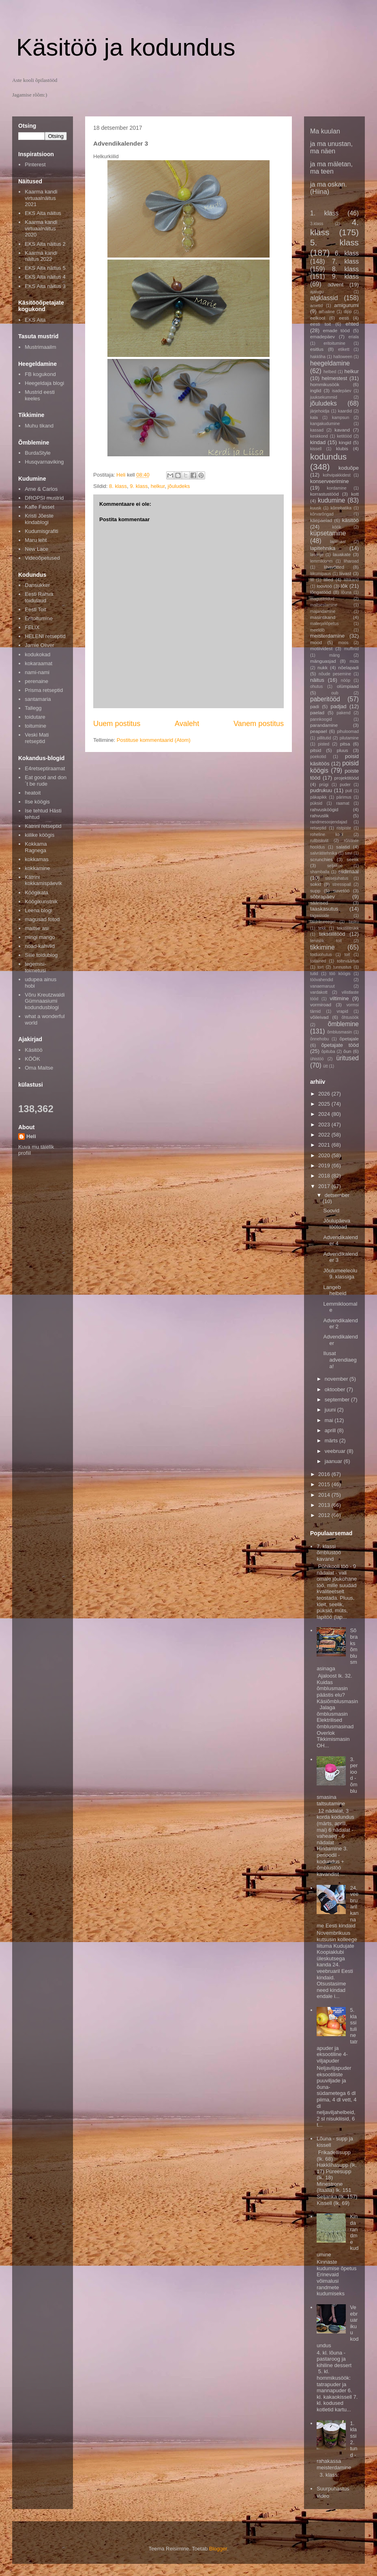  What do you see at coordinates (41, 955) in the screenshot?
I see `Sille toidublog` at bounding box center [41, 955].